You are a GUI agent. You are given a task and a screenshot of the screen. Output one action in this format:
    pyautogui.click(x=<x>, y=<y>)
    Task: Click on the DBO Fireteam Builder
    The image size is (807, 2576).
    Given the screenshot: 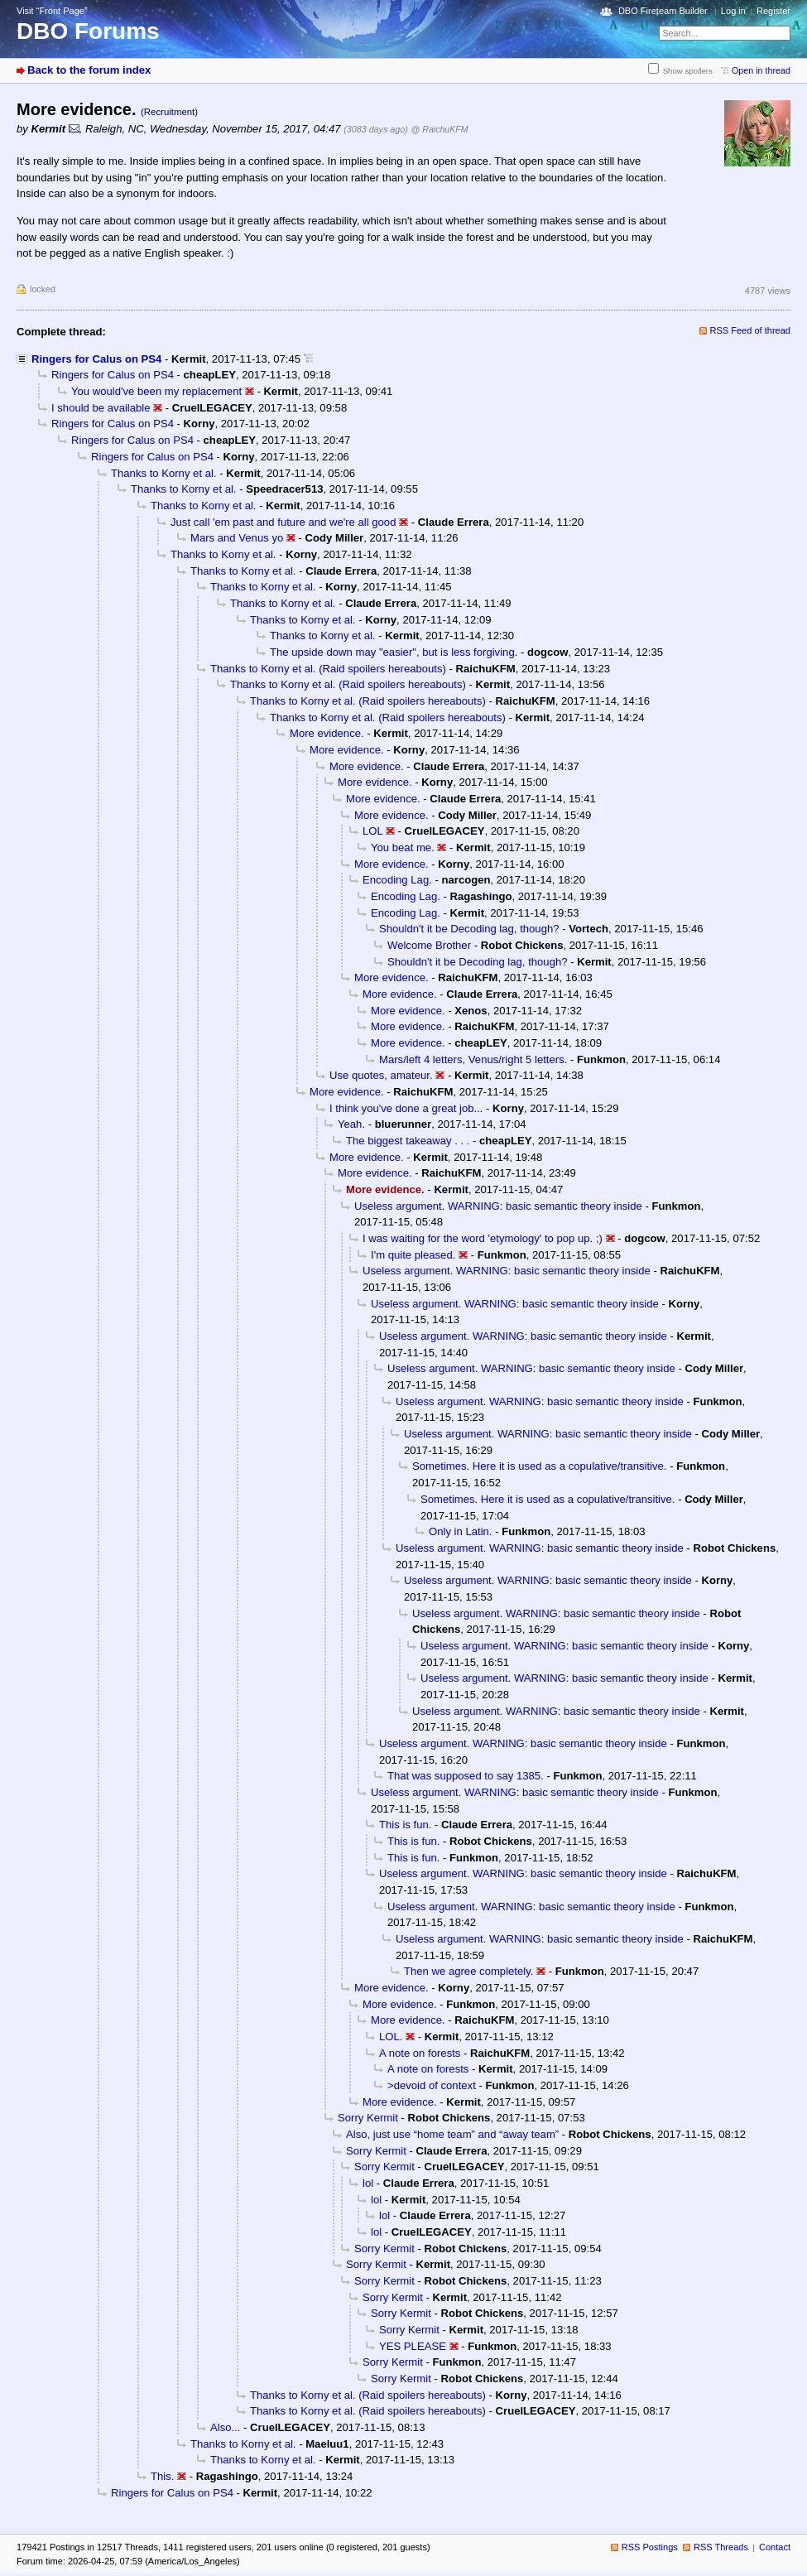 What is the action you would take?
    pyautogui.click(x=663, y=11)
    